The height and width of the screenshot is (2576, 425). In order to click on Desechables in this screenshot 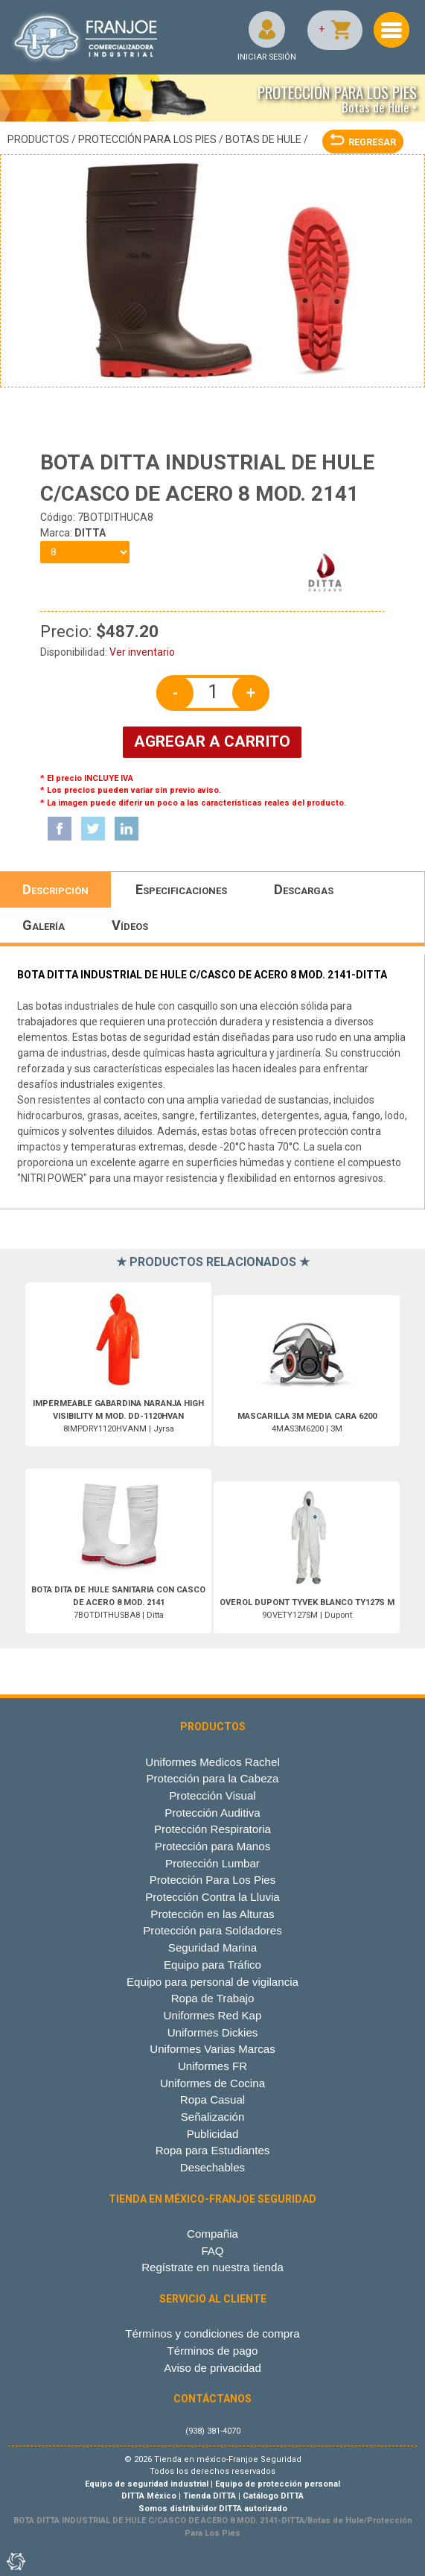, I will do `click(212, 2167)`.